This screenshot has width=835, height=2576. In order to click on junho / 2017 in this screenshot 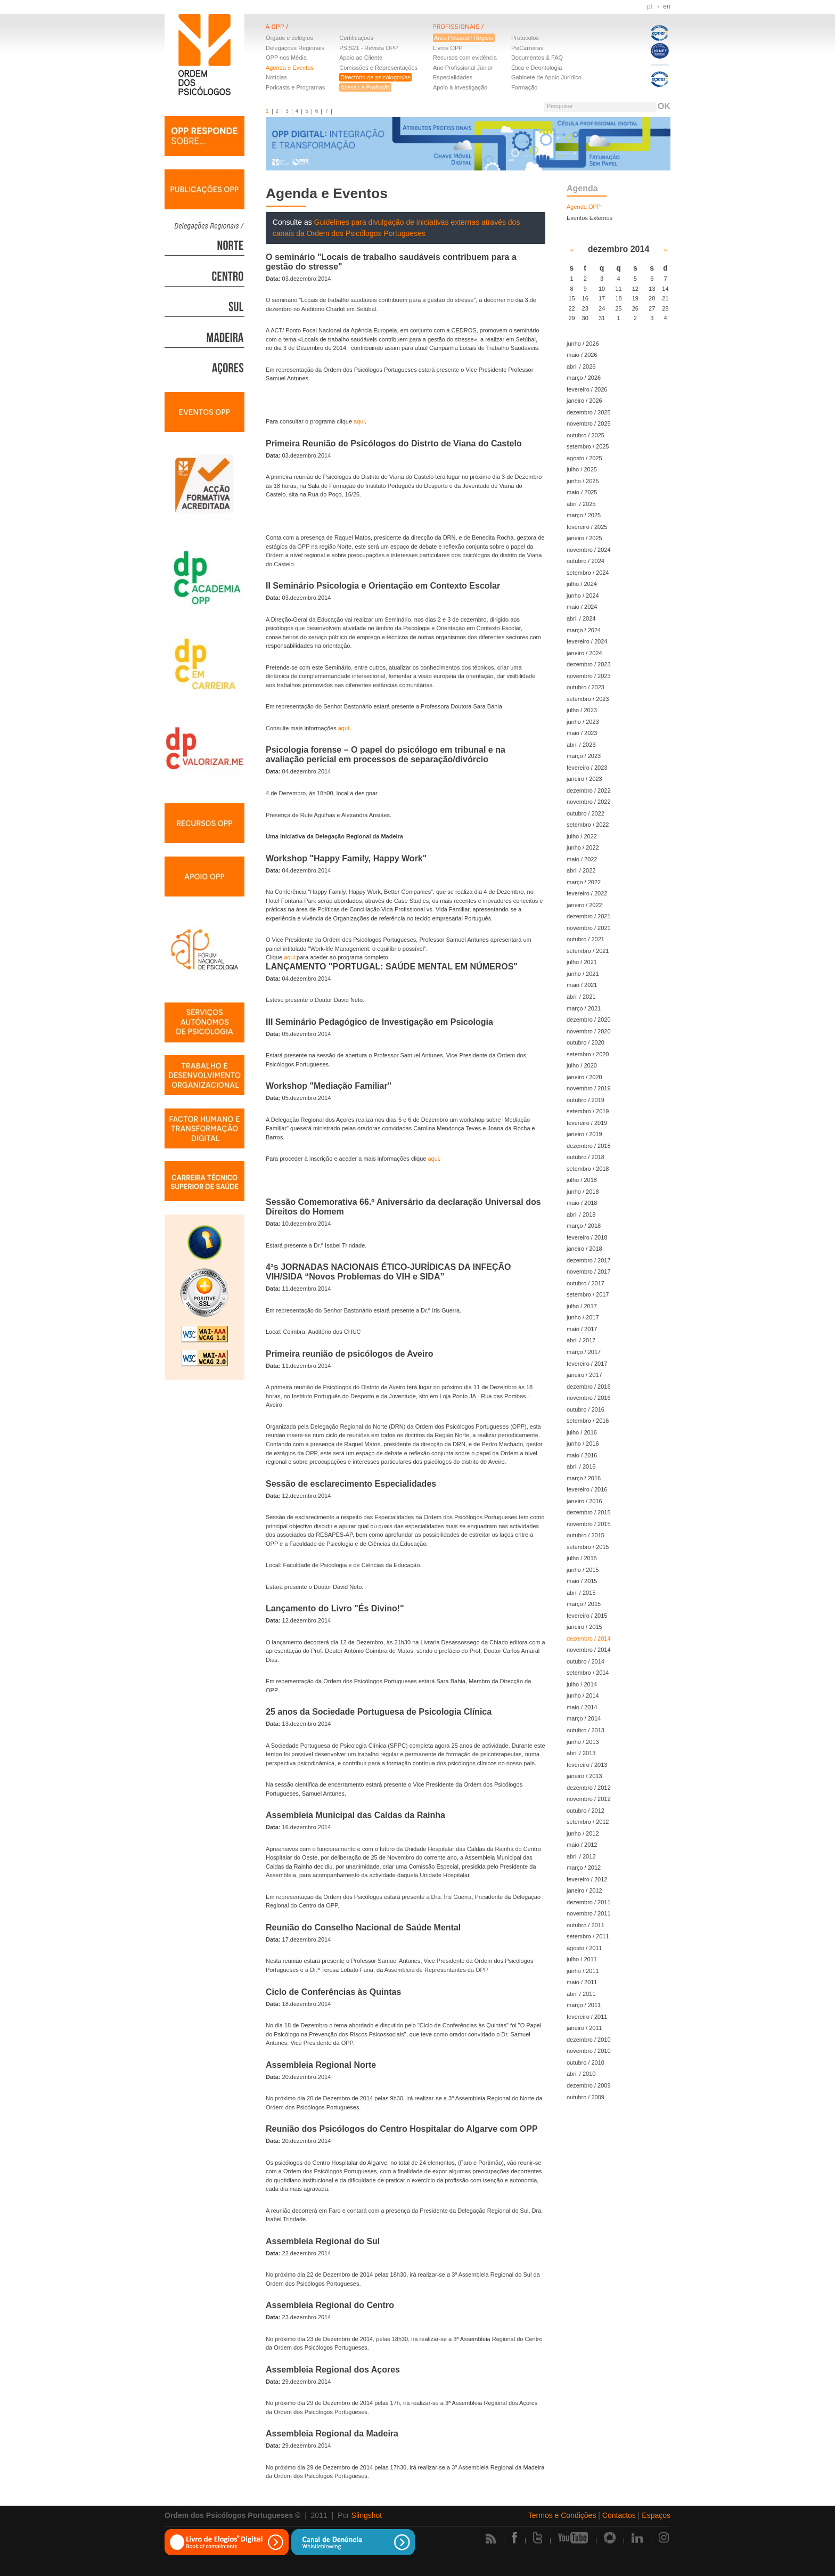, I will do `click(583, 1317)`.